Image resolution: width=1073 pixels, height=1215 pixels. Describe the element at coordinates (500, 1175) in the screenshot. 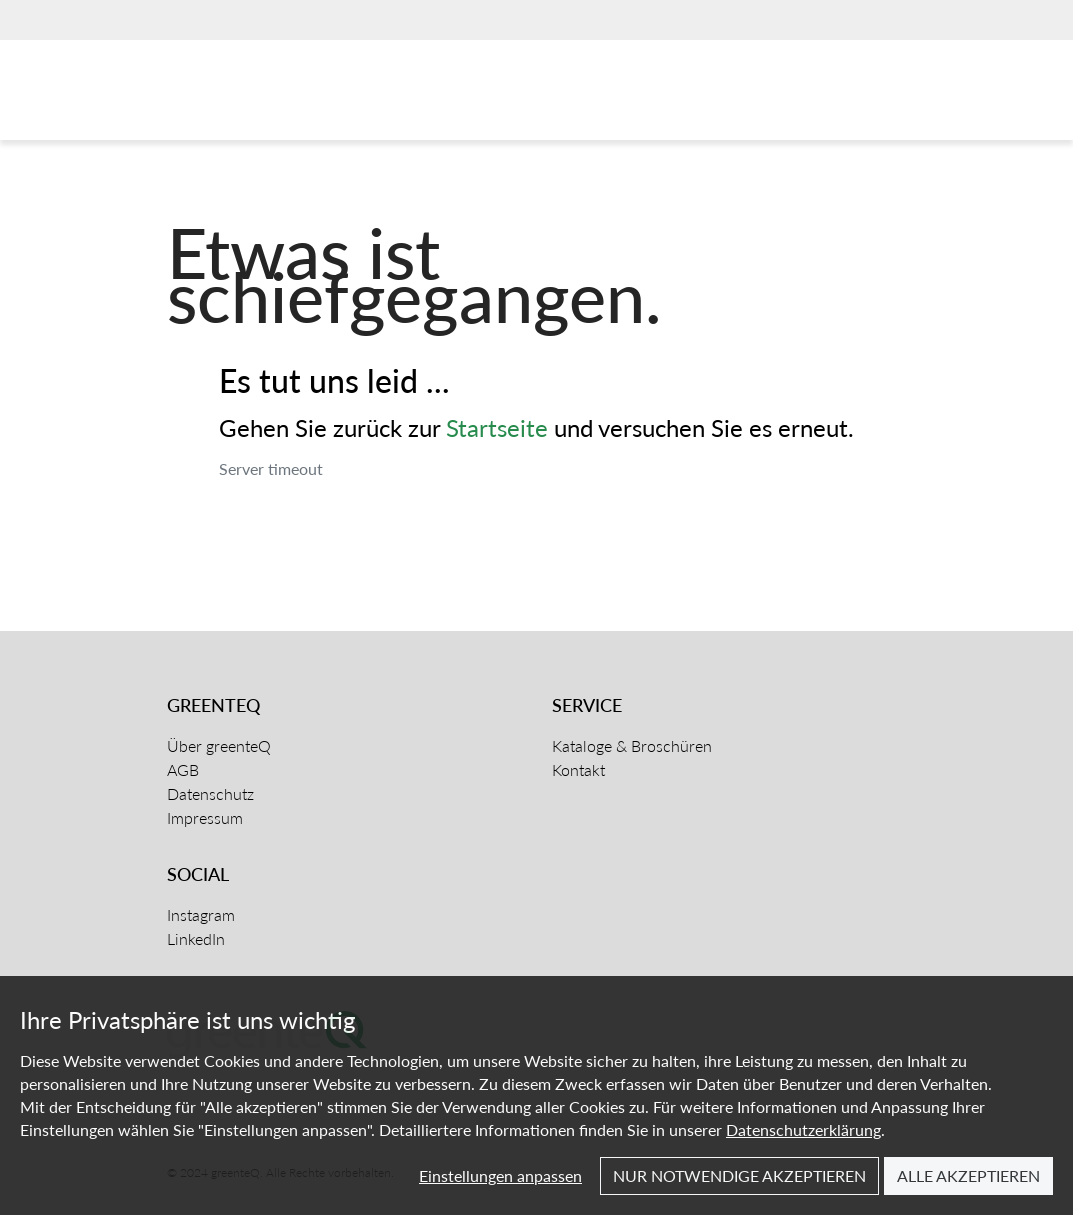

I see `Einstellungen anpassen` at that location.